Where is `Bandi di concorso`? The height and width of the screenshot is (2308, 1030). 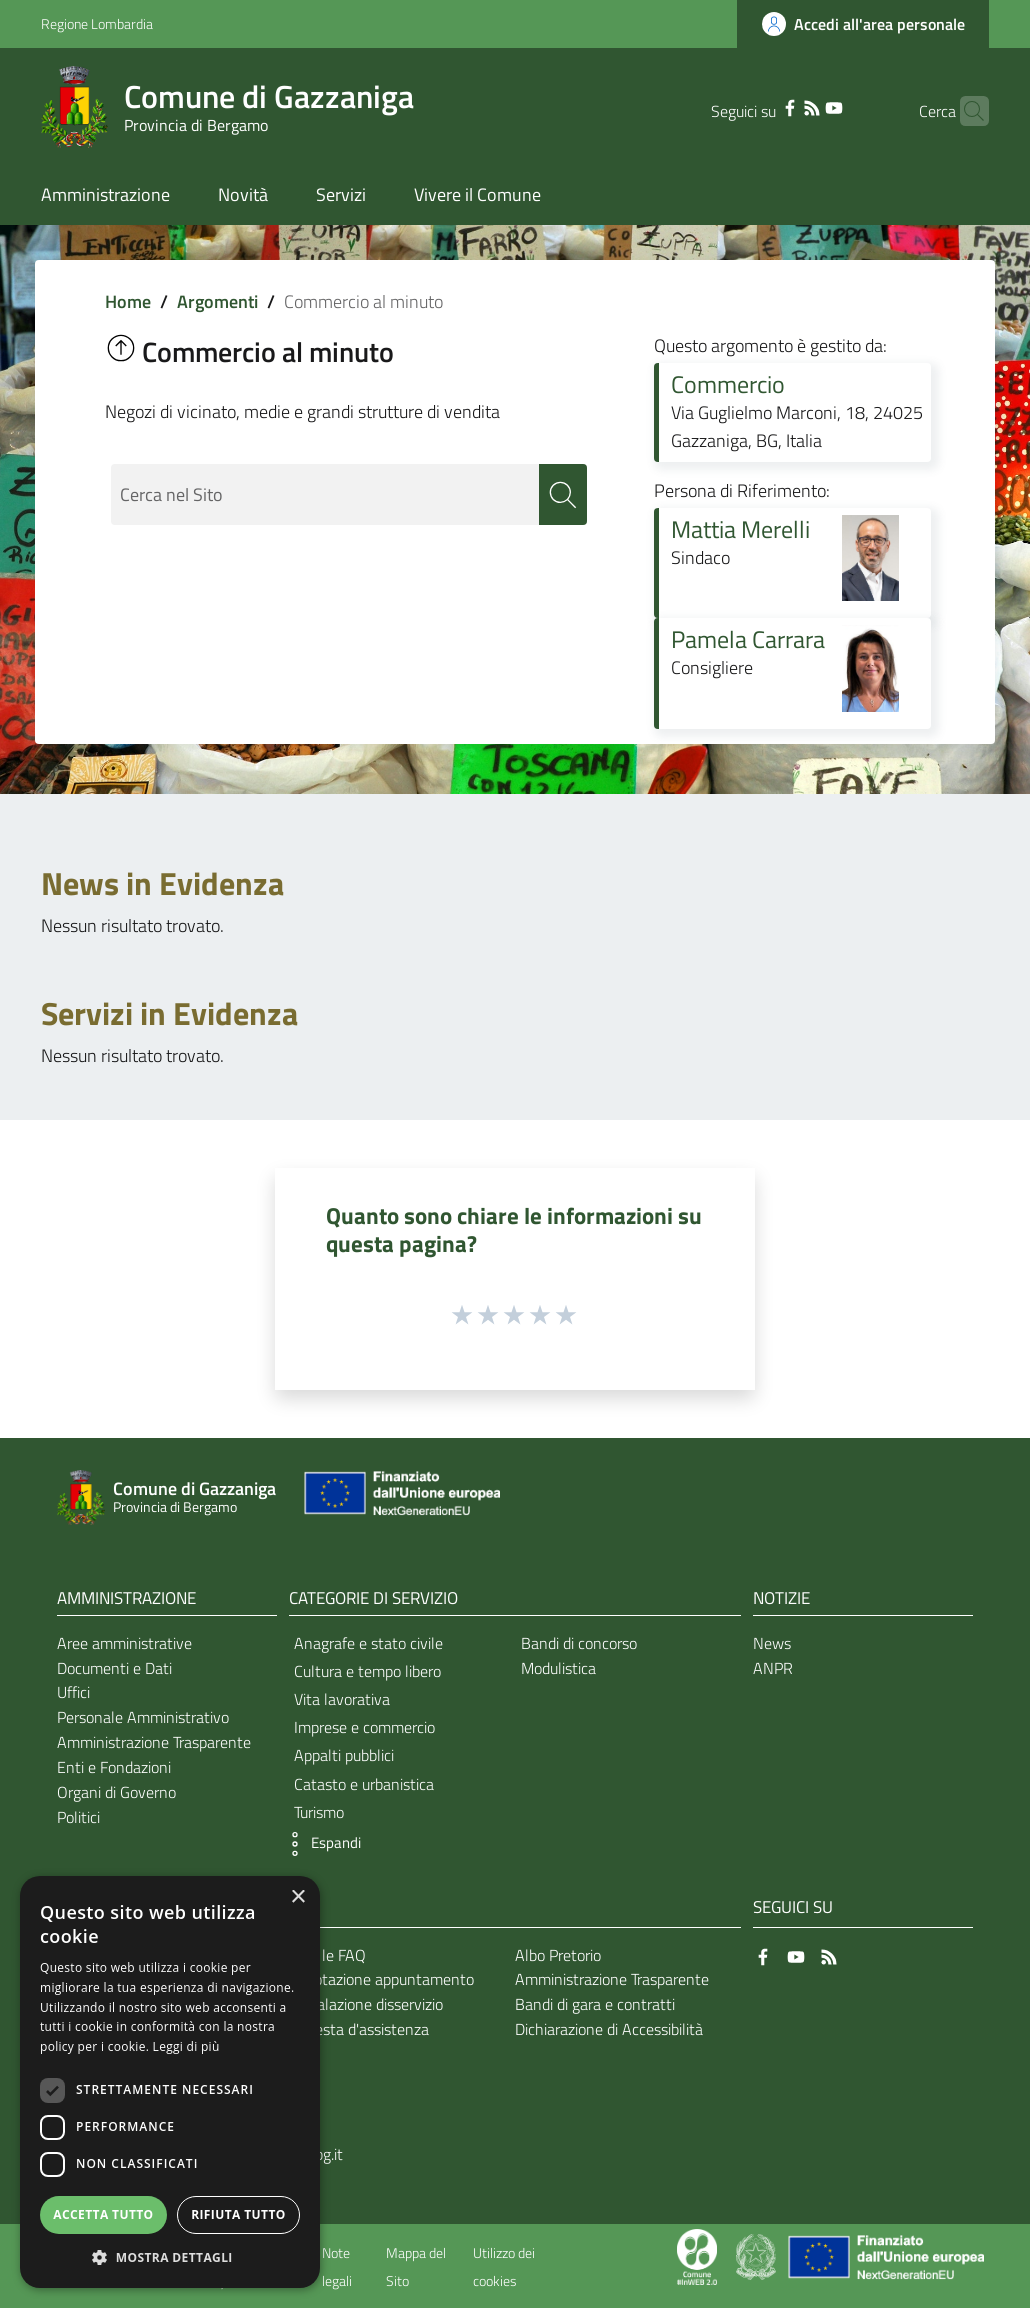
Bandi di concorso is located at coordinates (579, 1643).